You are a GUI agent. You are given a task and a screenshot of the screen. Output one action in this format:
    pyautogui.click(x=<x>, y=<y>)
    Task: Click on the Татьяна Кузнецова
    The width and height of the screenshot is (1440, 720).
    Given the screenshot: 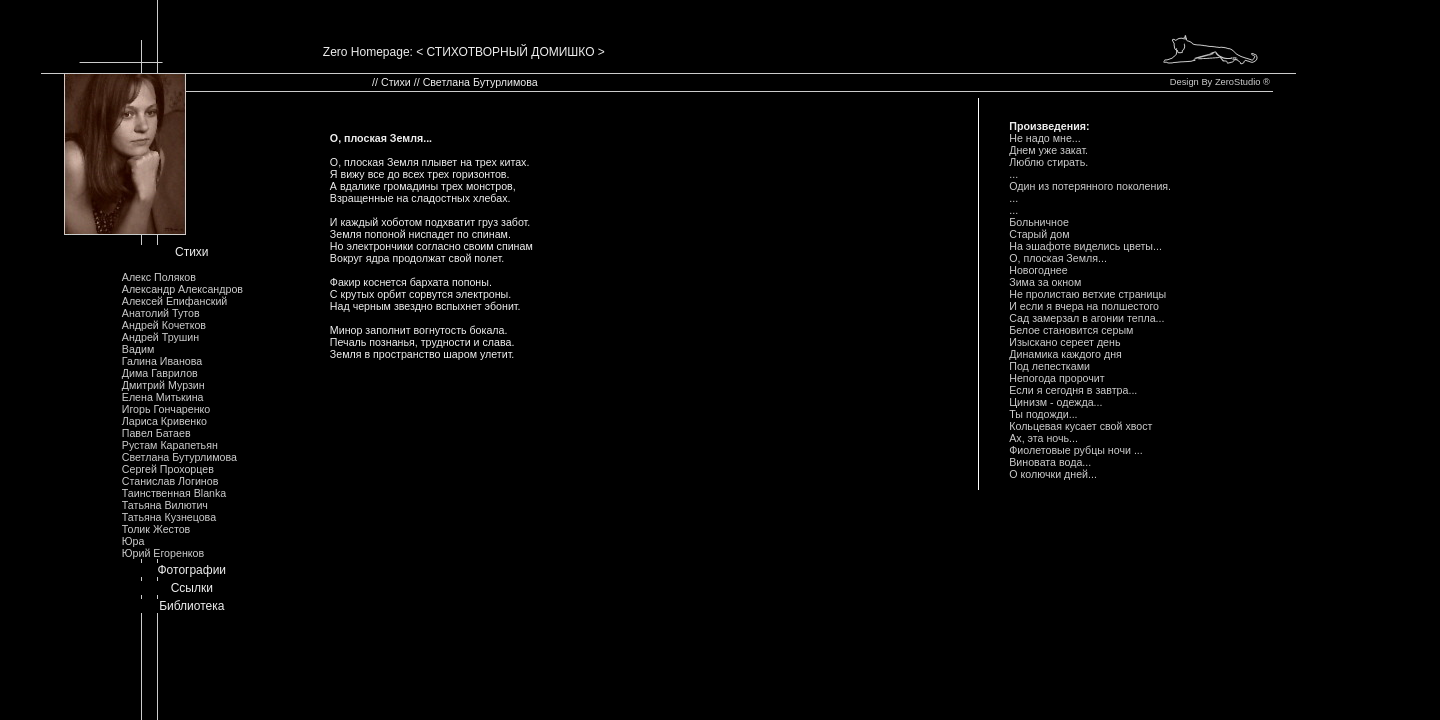 What is the action you would take?
    pyautogui.click(x=169, y=517)
    